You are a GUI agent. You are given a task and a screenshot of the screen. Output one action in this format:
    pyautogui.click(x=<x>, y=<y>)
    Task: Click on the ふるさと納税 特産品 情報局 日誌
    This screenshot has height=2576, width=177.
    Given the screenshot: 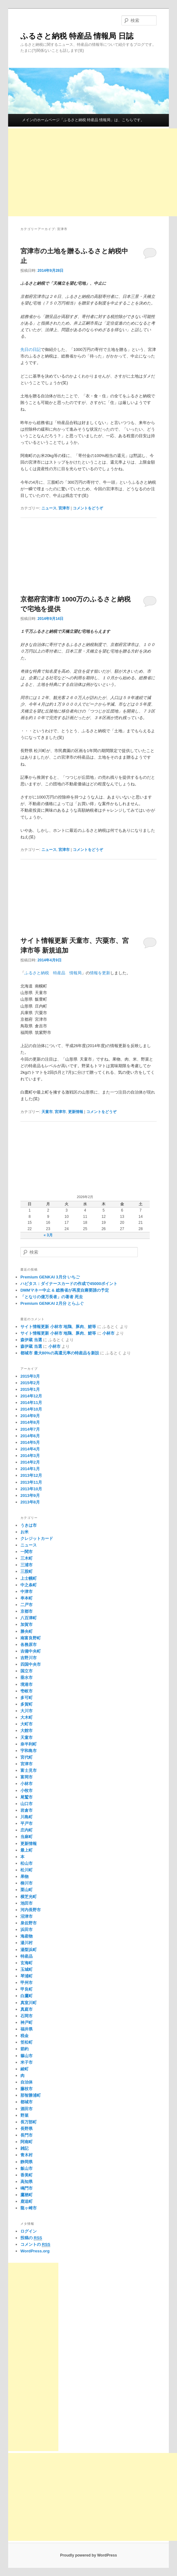 What is the action you would take?
    pyautogui.click(x=76, y=36)
    